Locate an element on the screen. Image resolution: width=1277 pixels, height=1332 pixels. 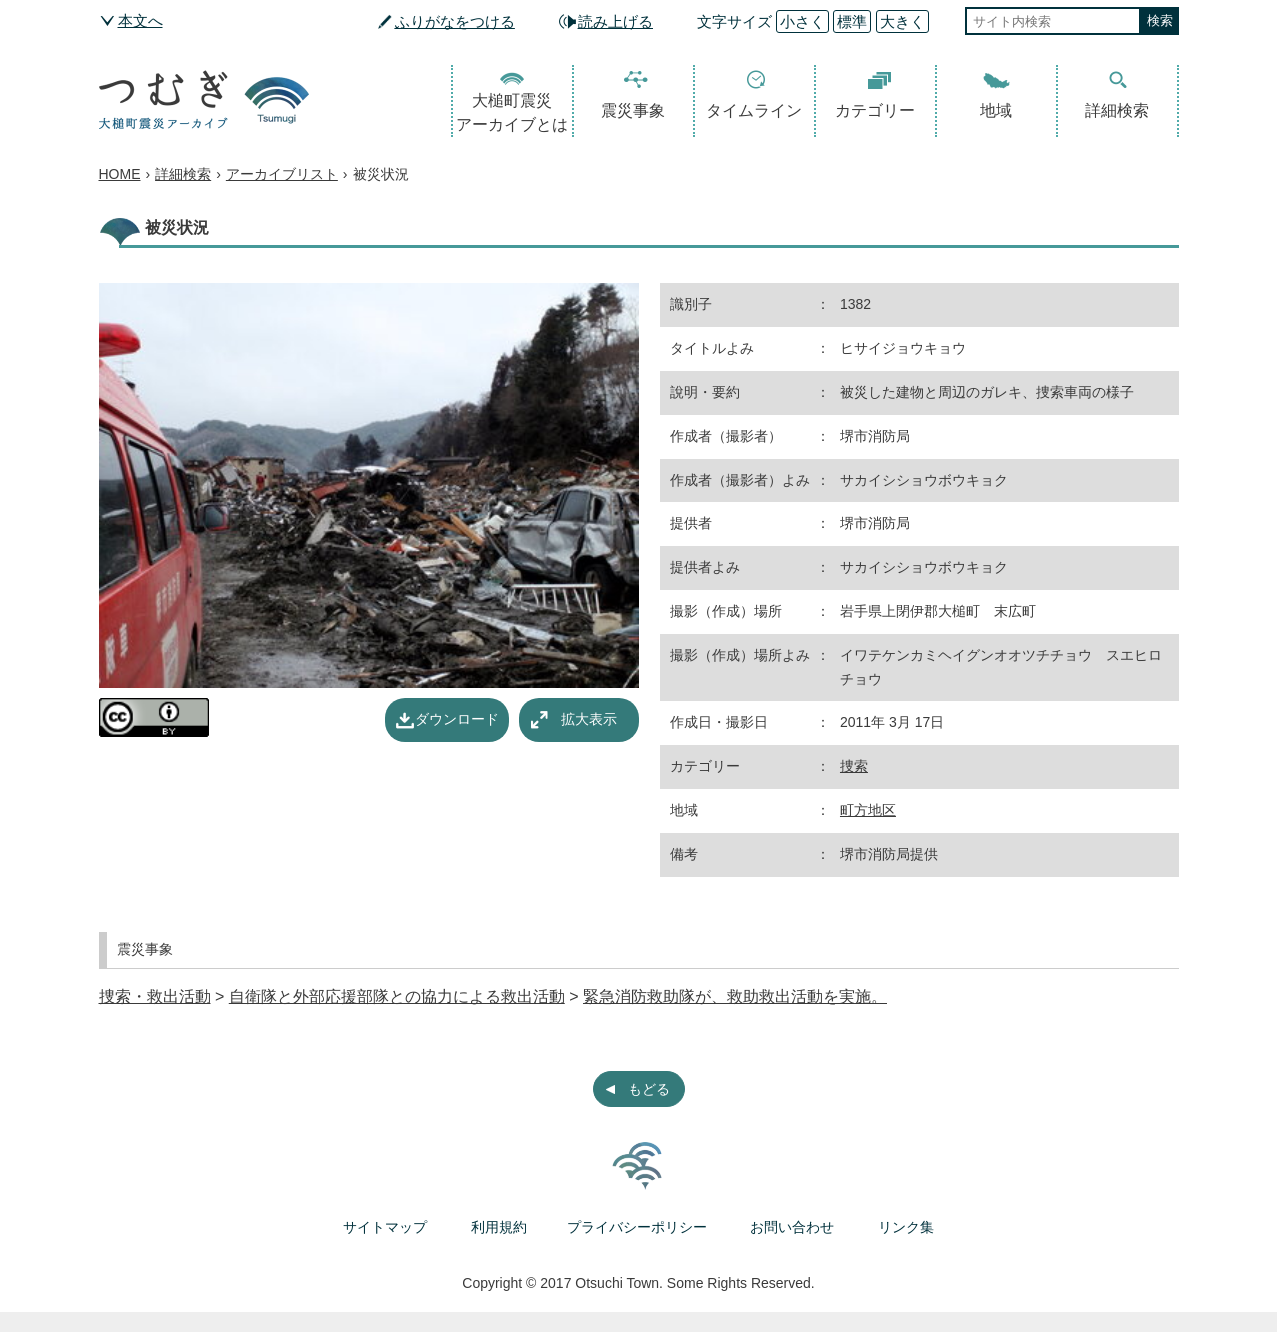
大きく is located at coordinates (902, 21).